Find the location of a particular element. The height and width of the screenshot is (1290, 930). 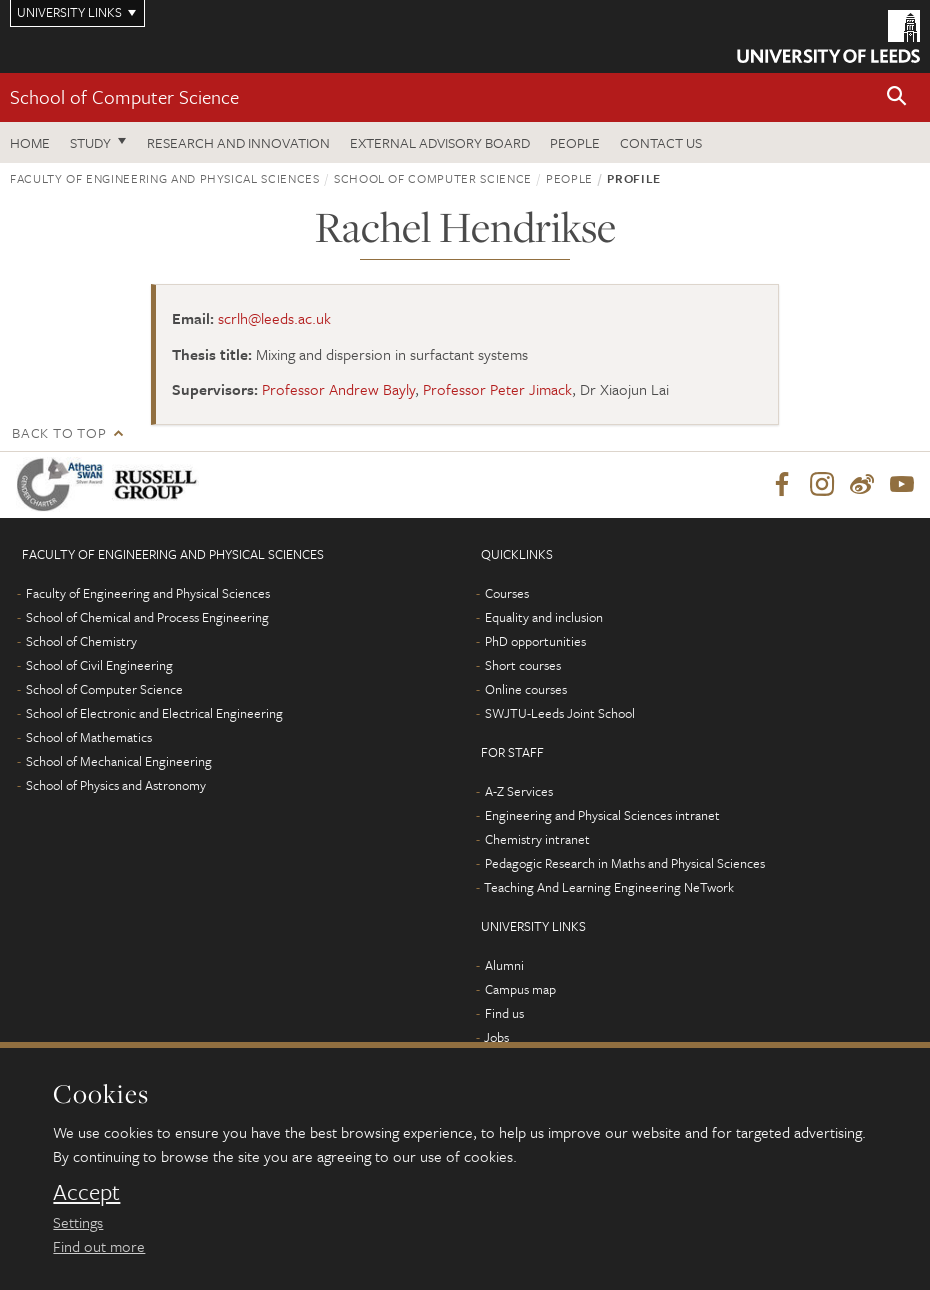

A-Z Services is located at coordinates (519, 791).